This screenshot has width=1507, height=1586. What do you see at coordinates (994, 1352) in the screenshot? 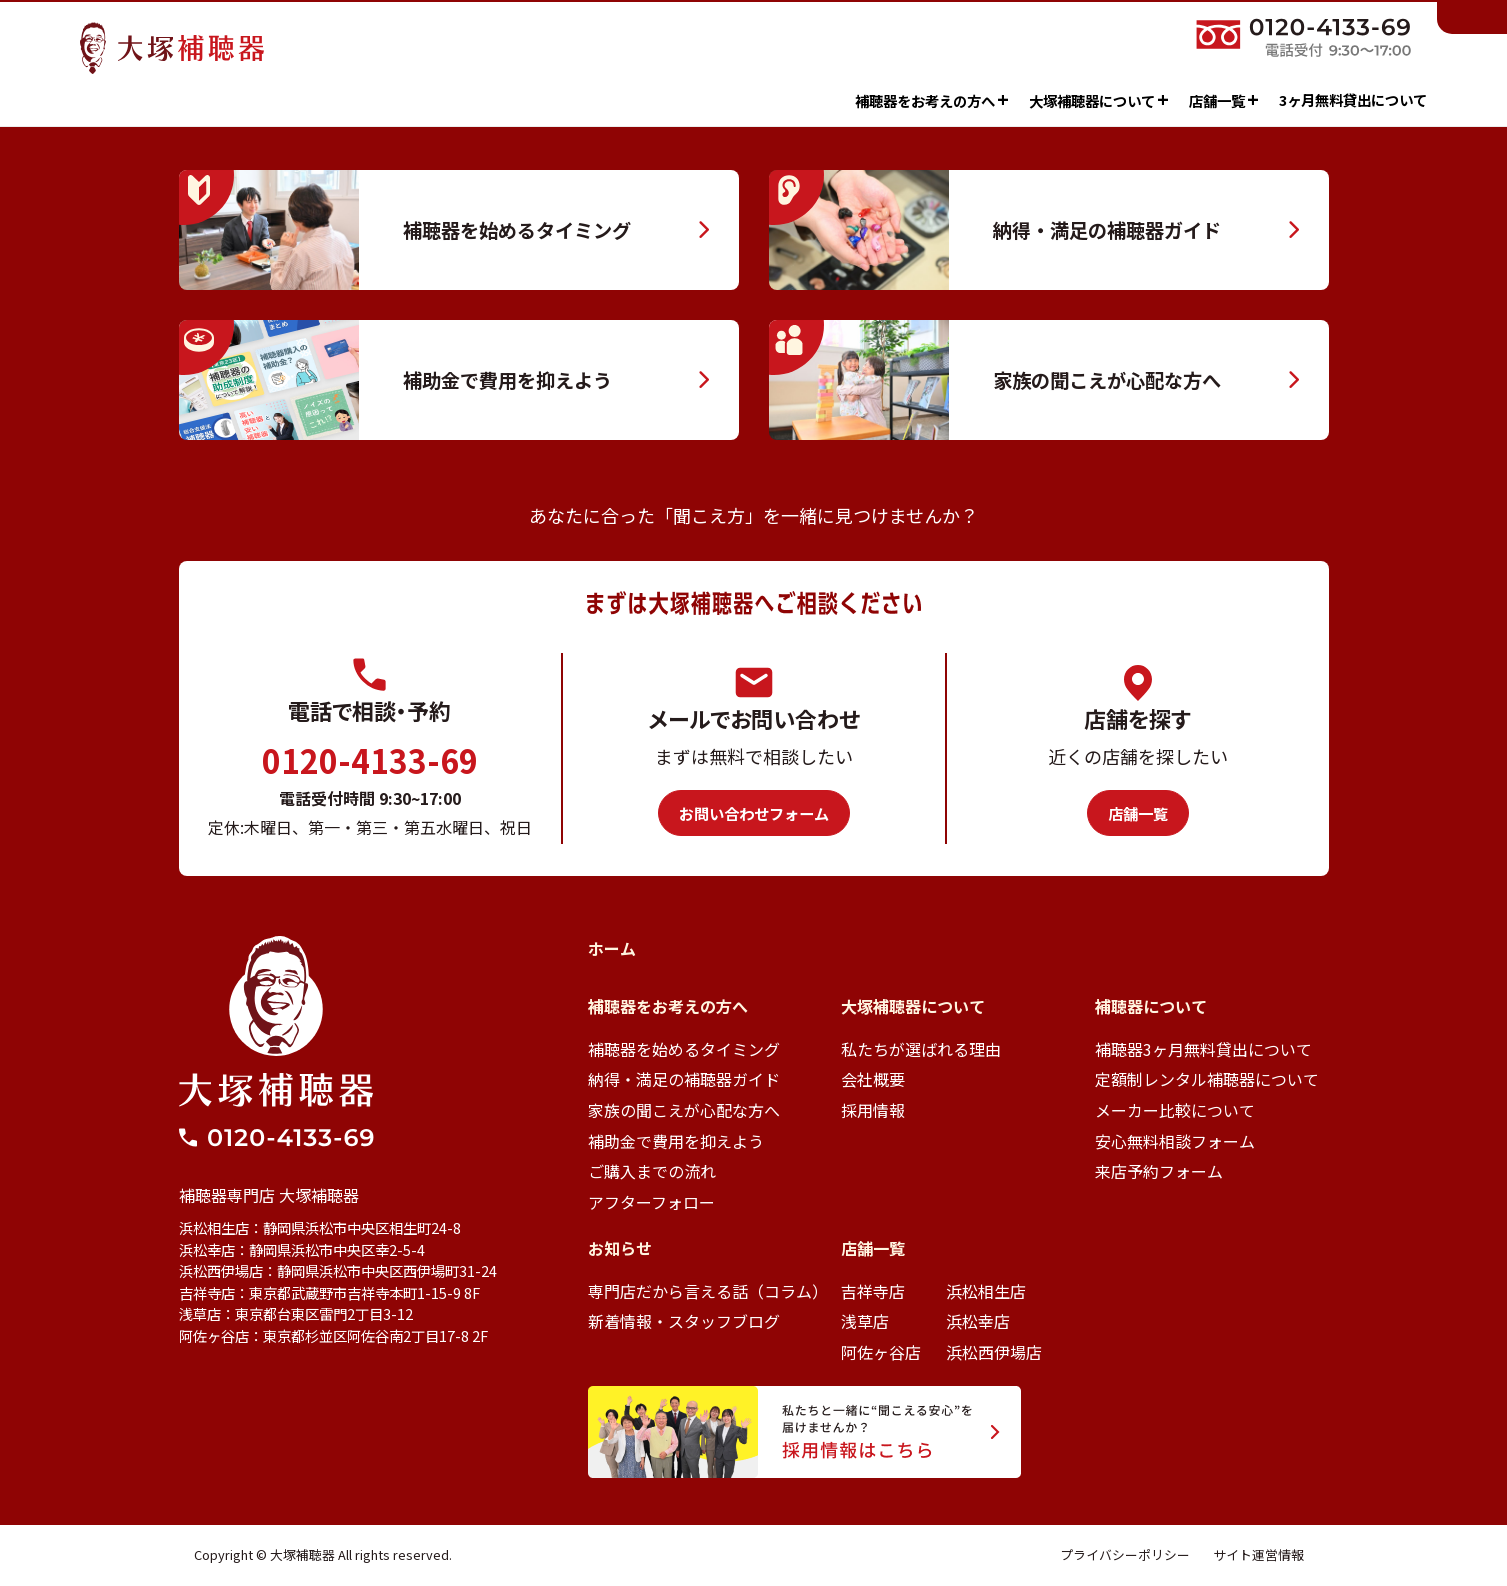
I see `浜松西伊場店` at bounding box center [994, 1352].